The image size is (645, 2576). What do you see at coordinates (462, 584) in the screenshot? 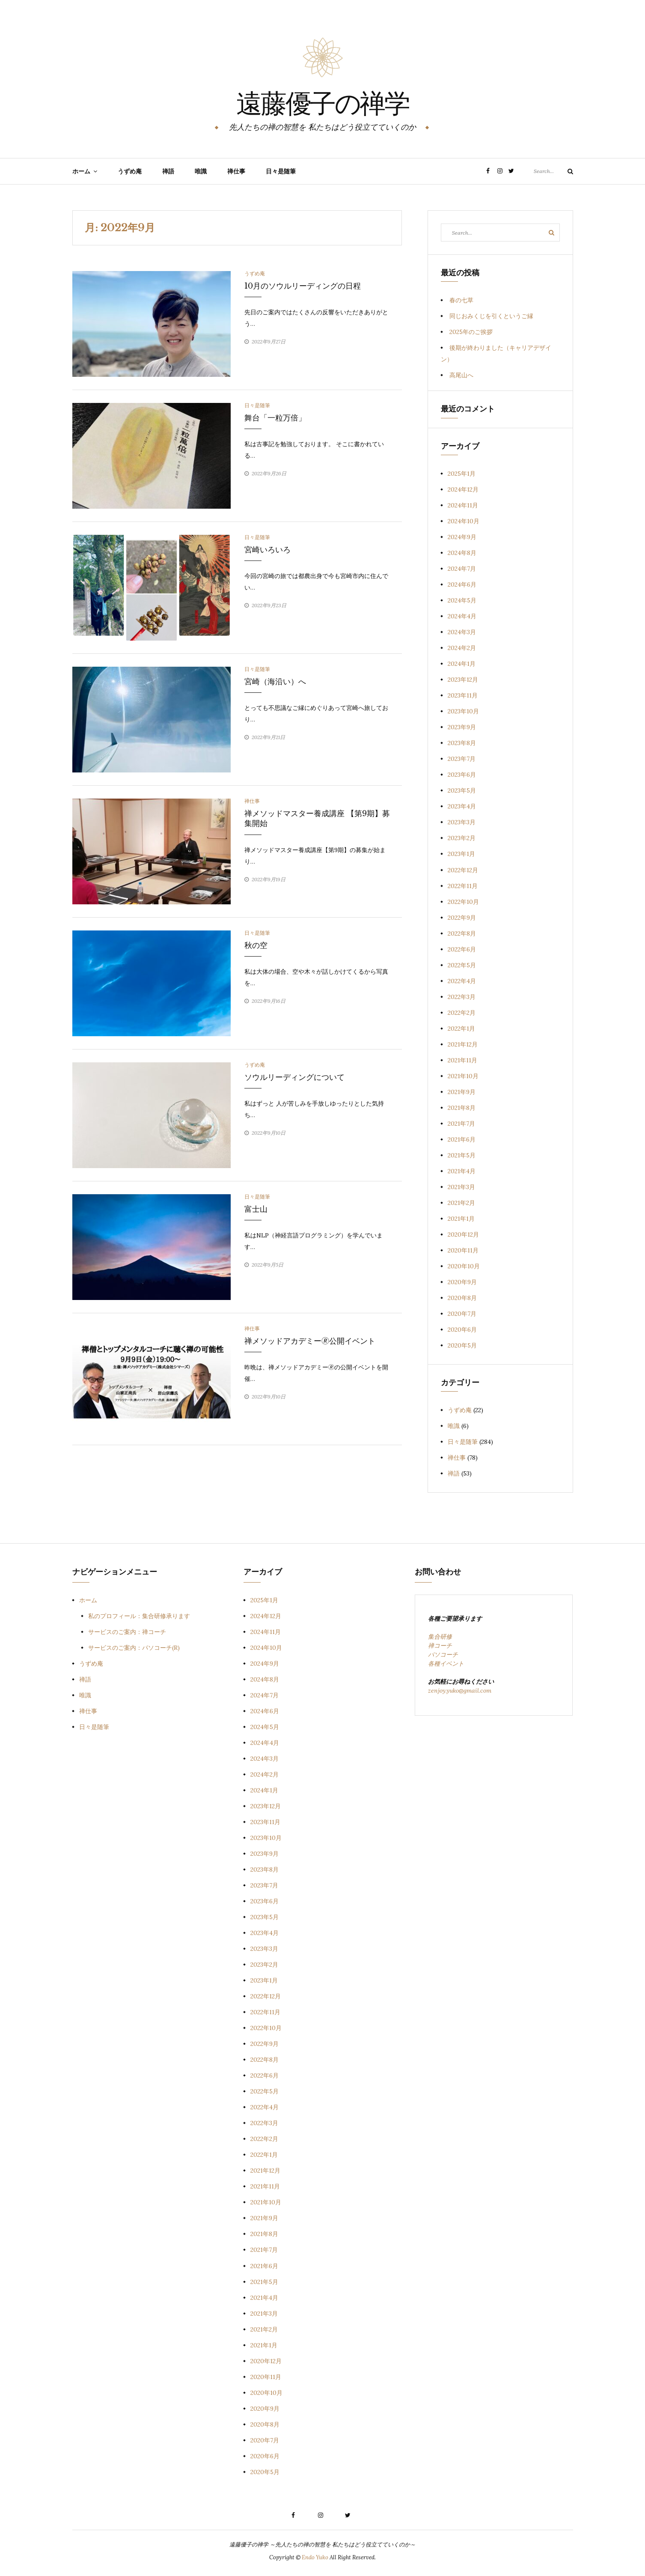
I see `2024年6月` at bounding box center [462, 584].